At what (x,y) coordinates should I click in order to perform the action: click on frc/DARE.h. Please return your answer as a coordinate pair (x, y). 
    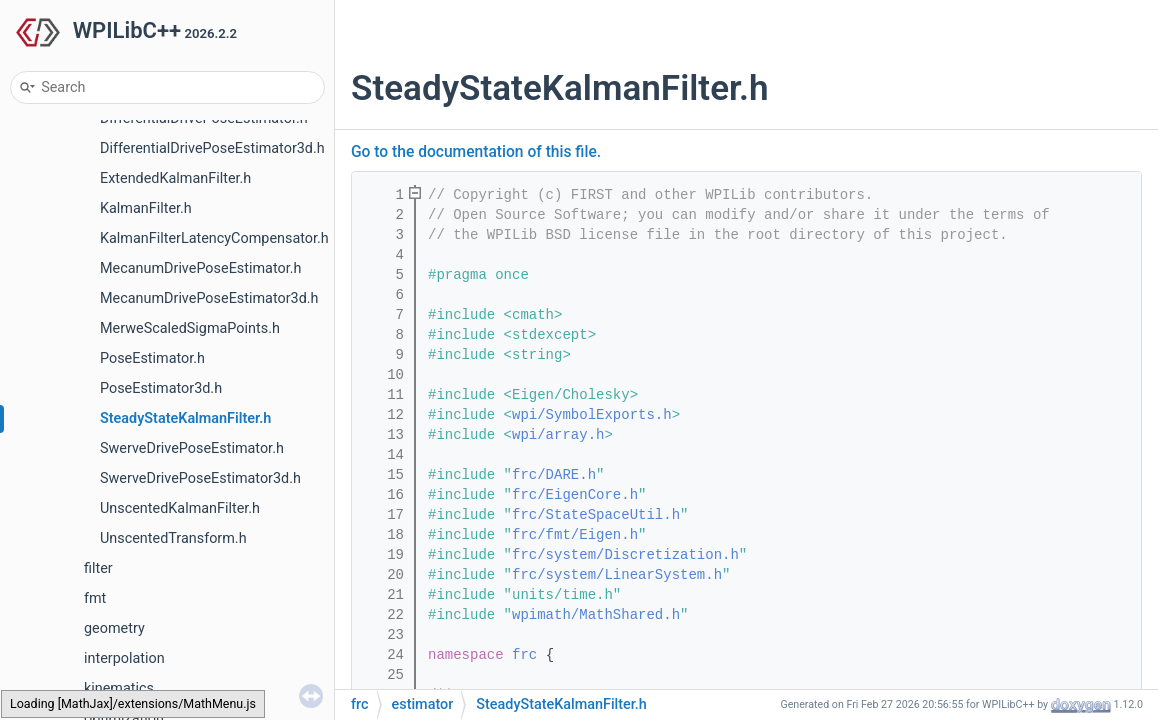
    Looking at the image, I should click on (554, 475).